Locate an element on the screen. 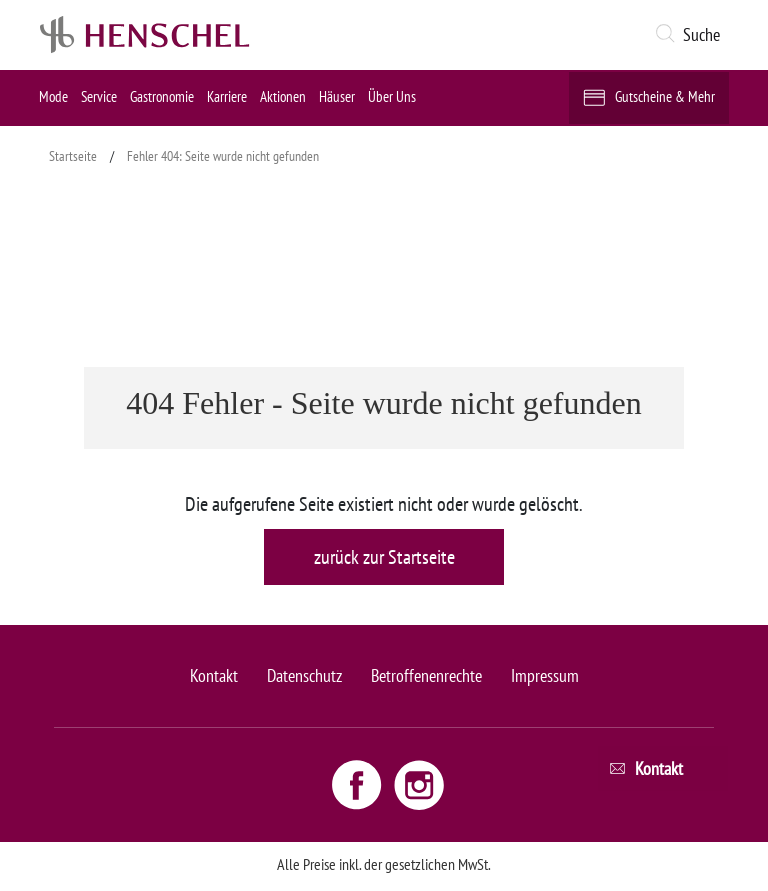 Image resolution: width=768 pixels, height=891 pixels. [Facebook link - opens new window] is located at coordinates (359, 784).